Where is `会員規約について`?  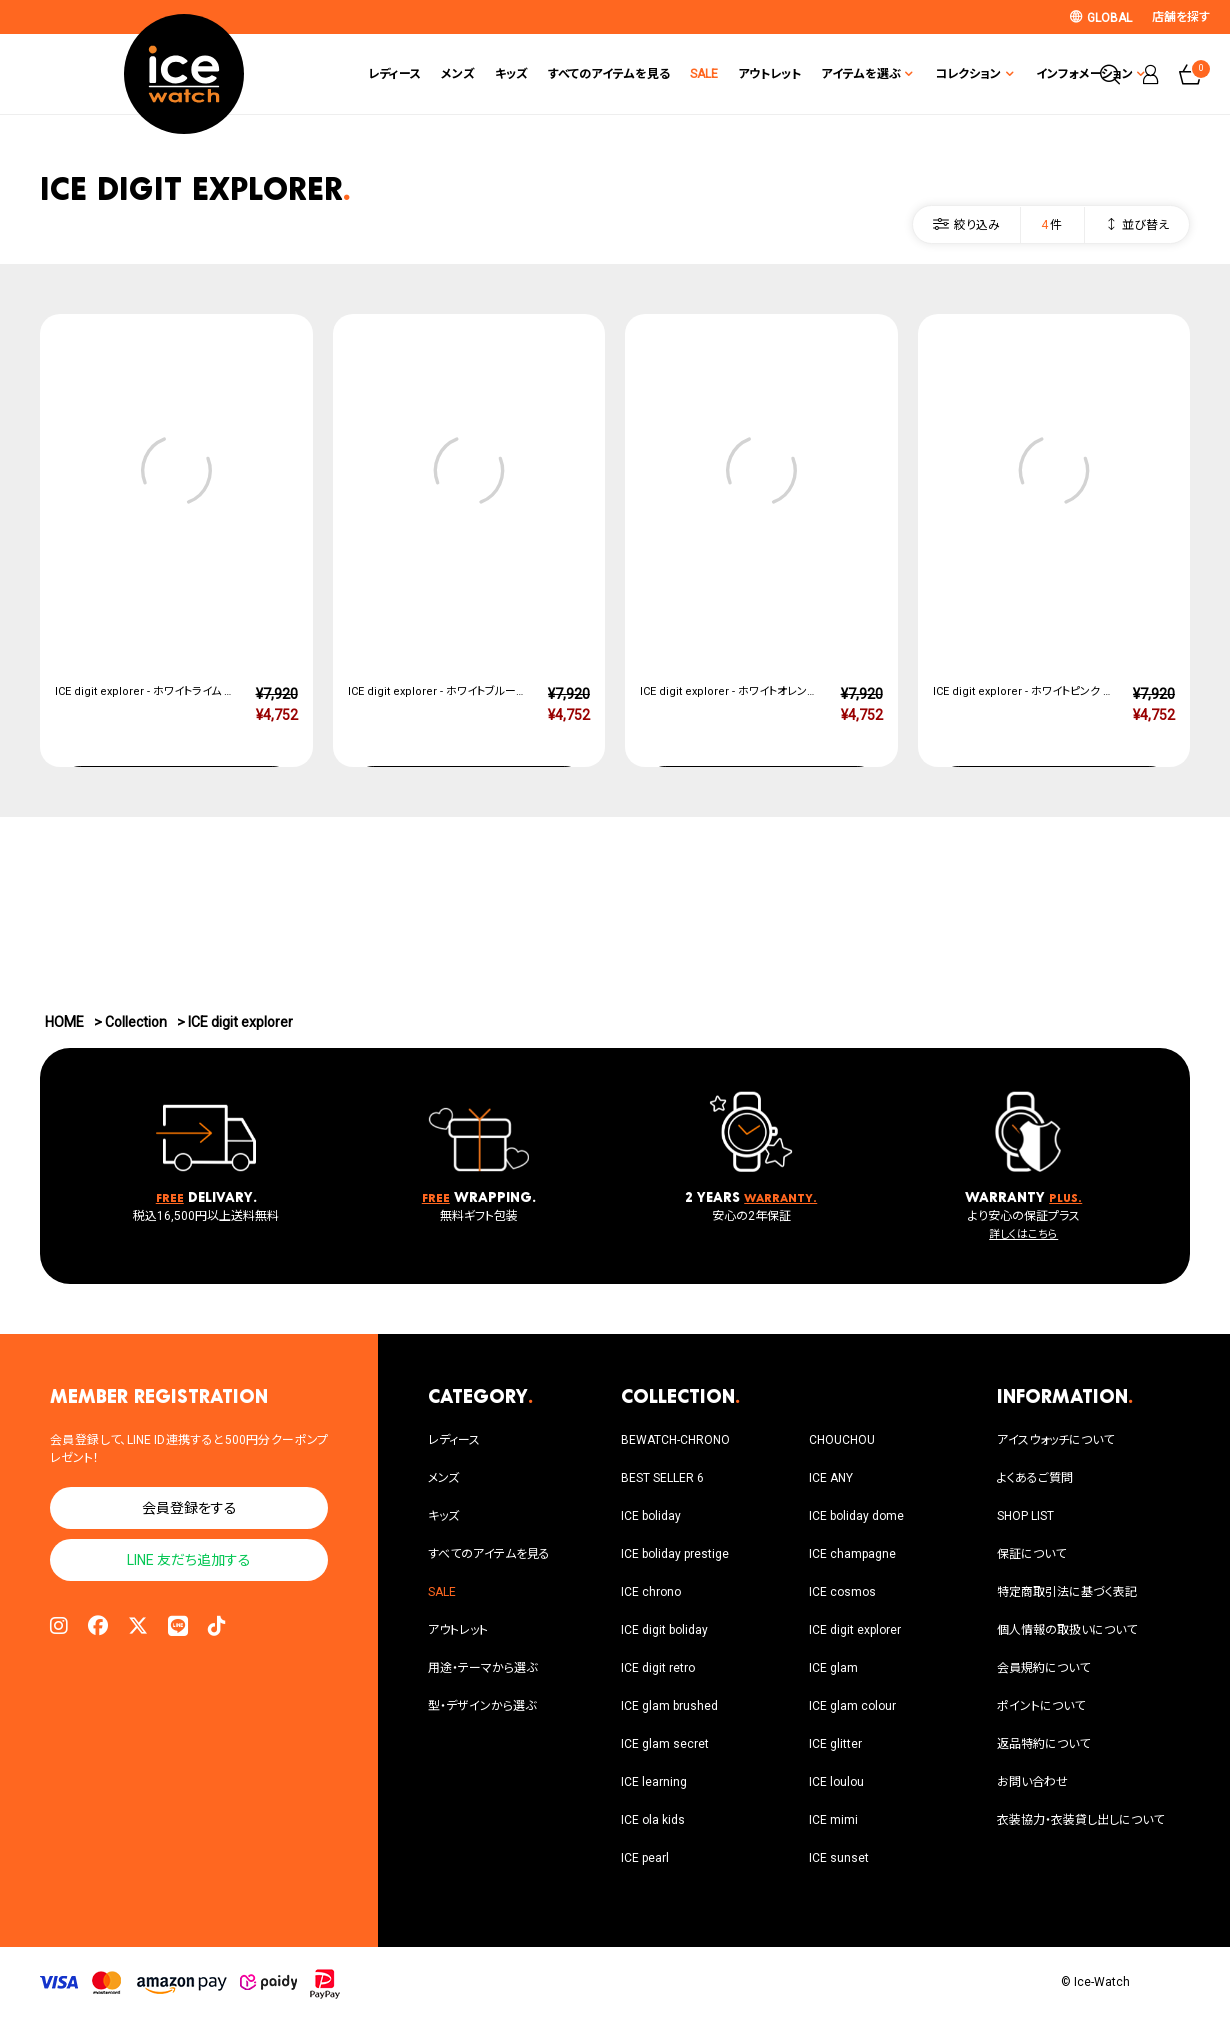 会員規約について is located at coordinates (1043, 1668).